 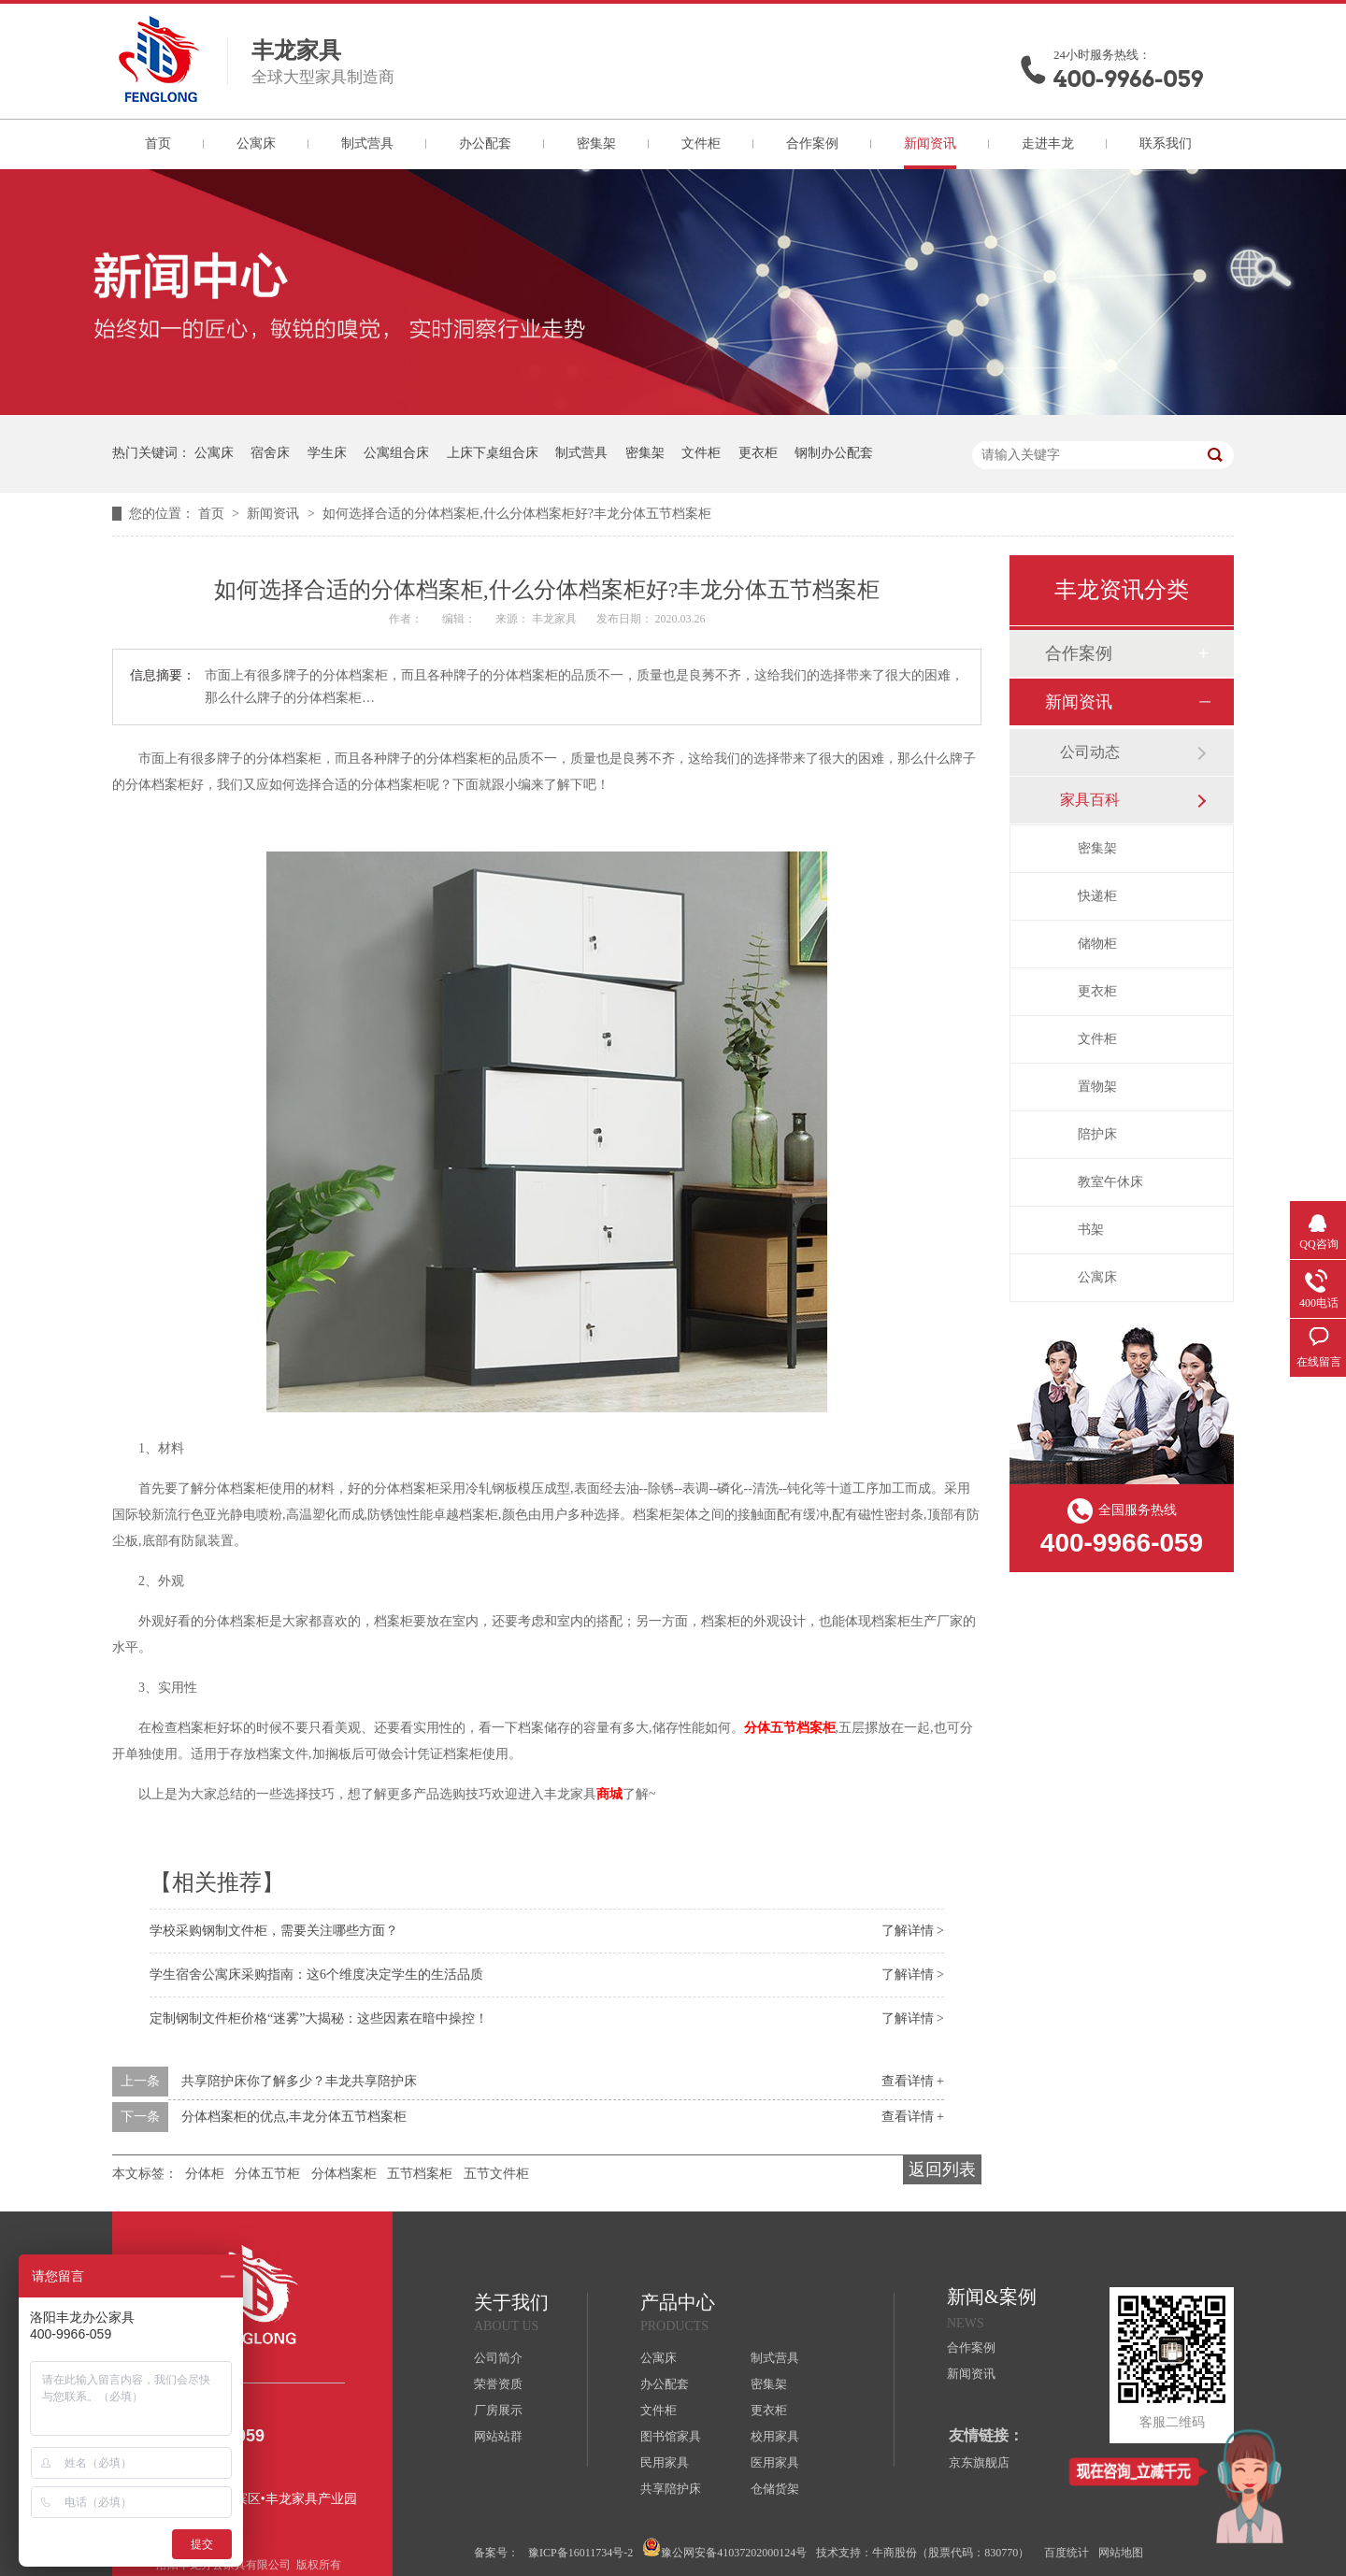 What do you see at coordinates (930, 143) in the screenshot?
I see `新闻资讯` at bounding box center [930, 143].